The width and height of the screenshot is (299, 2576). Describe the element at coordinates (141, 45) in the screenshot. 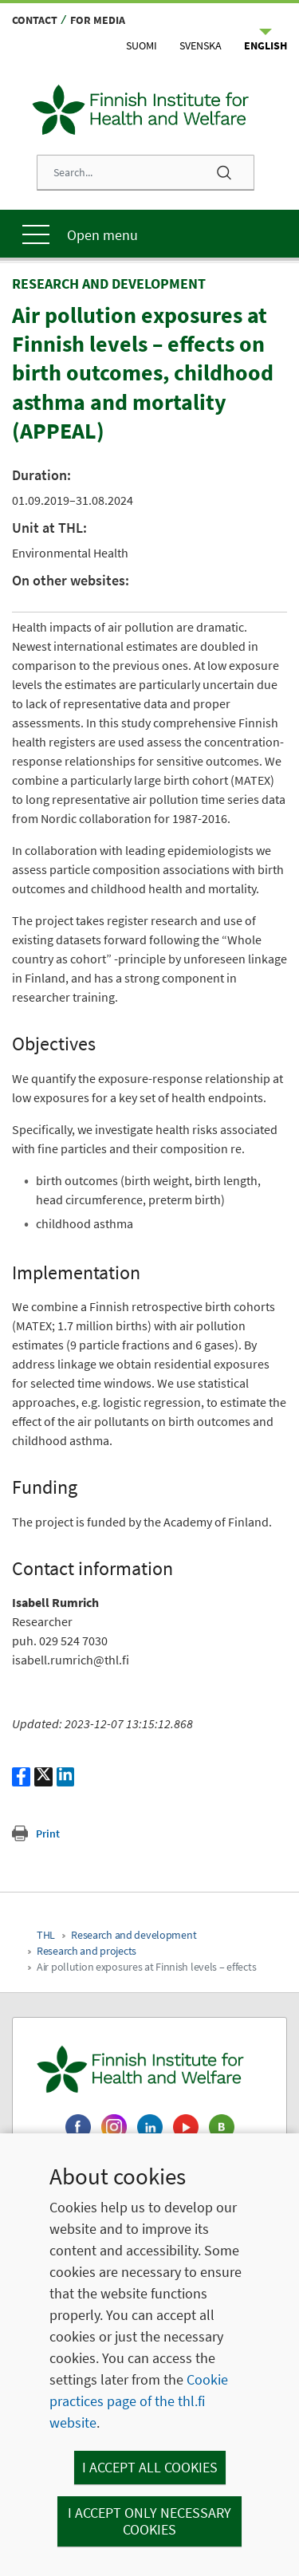

I see `Suomi` at that location.